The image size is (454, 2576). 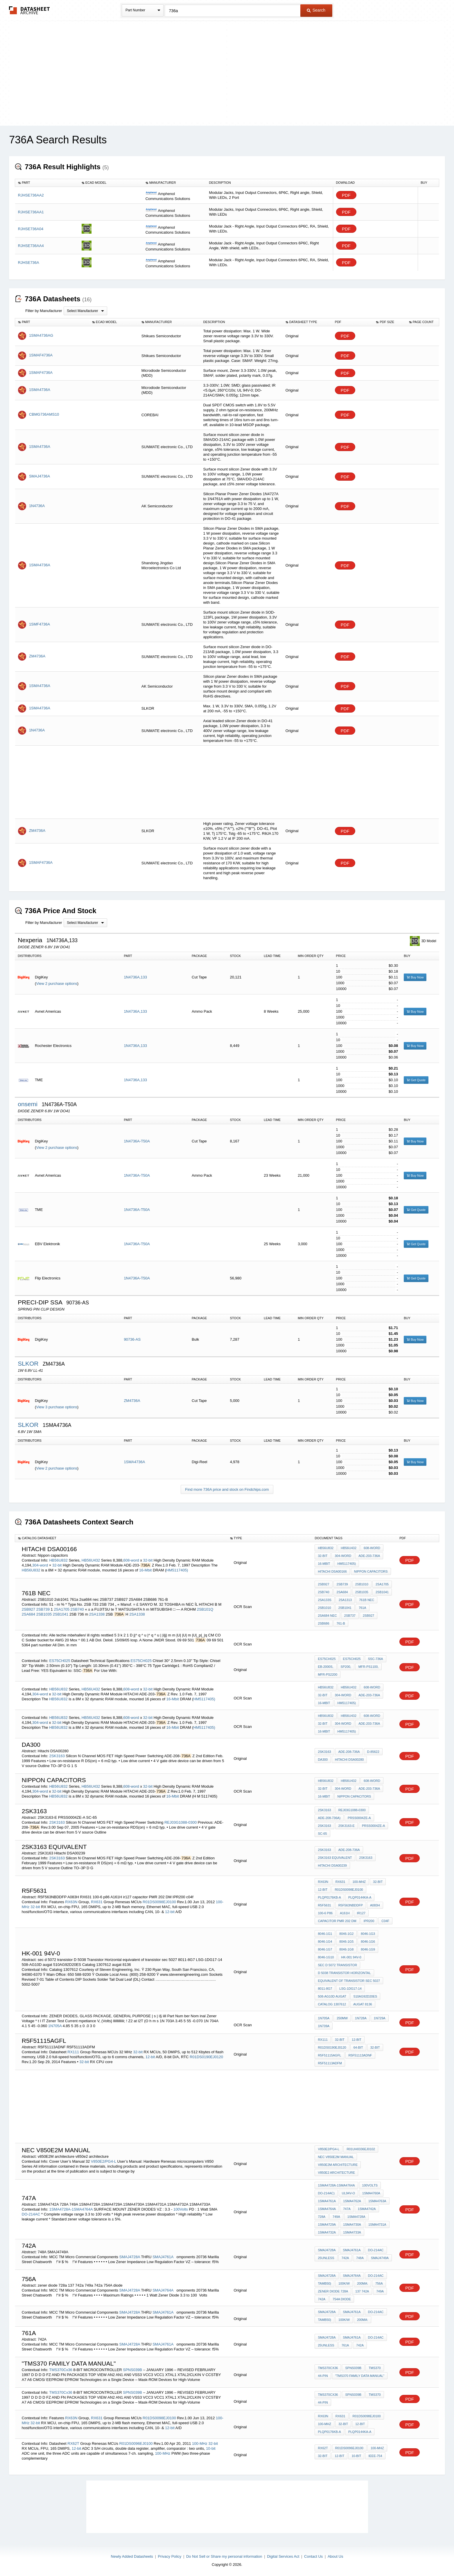 What do you see at coordinates (368, 1666) in the screenshot?
I see `MFR-PS1100,` at bounding box center [368, 1666].